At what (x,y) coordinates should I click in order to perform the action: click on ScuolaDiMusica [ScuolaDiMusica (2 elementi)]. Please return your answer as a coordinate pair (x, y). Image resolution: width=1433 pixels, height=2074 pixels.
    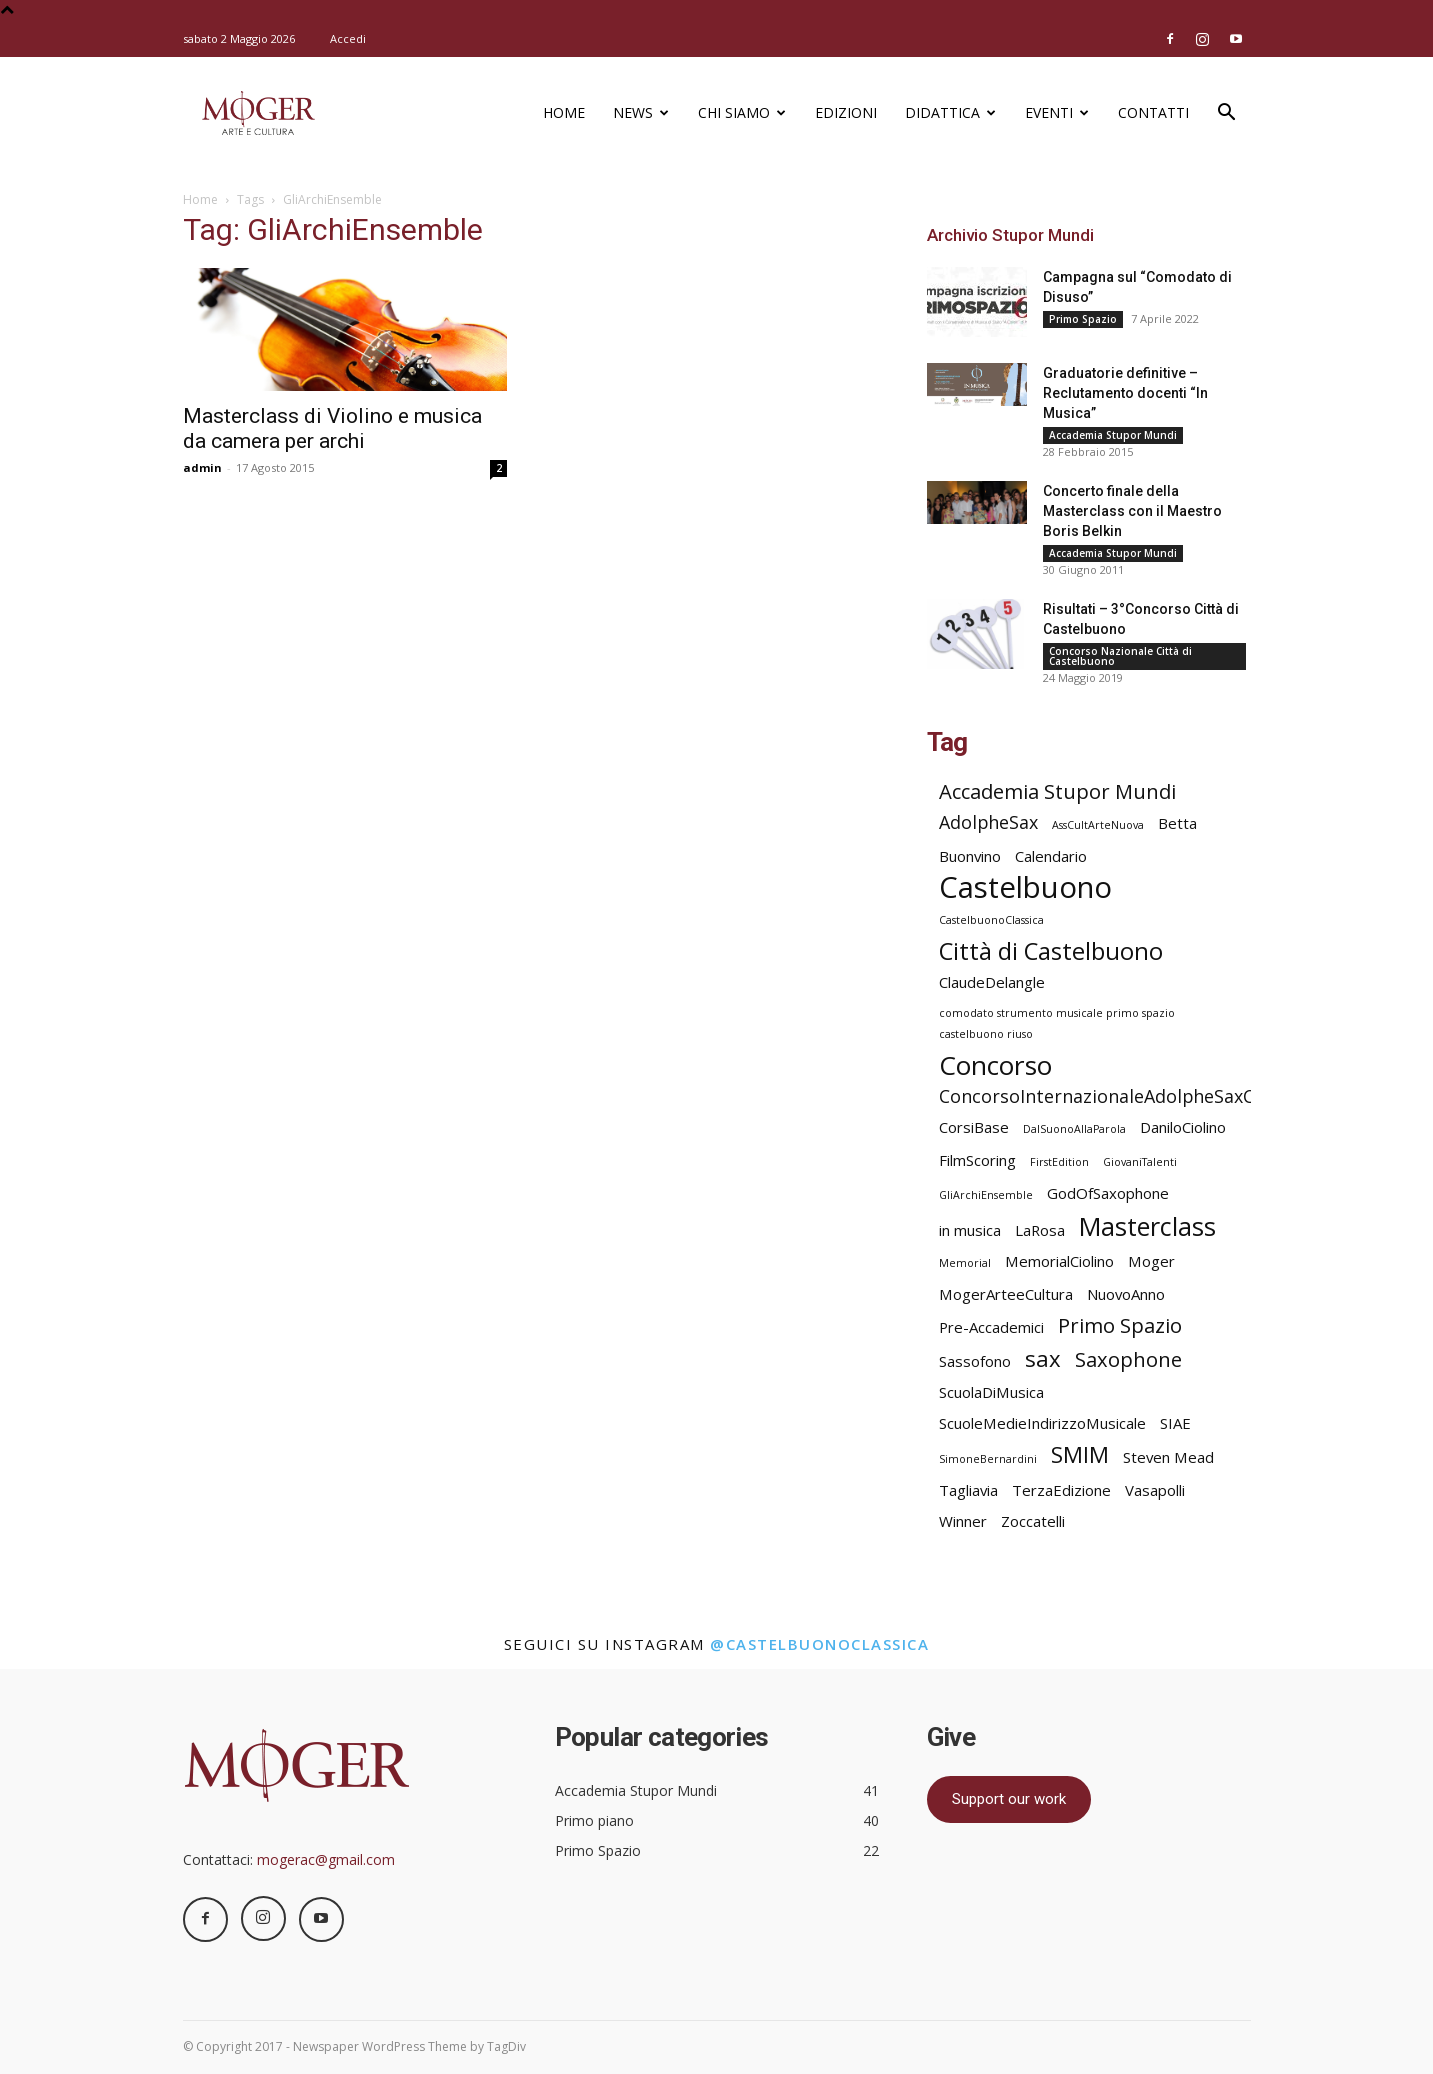
    Looking at the image, I should click on (991, 1392).